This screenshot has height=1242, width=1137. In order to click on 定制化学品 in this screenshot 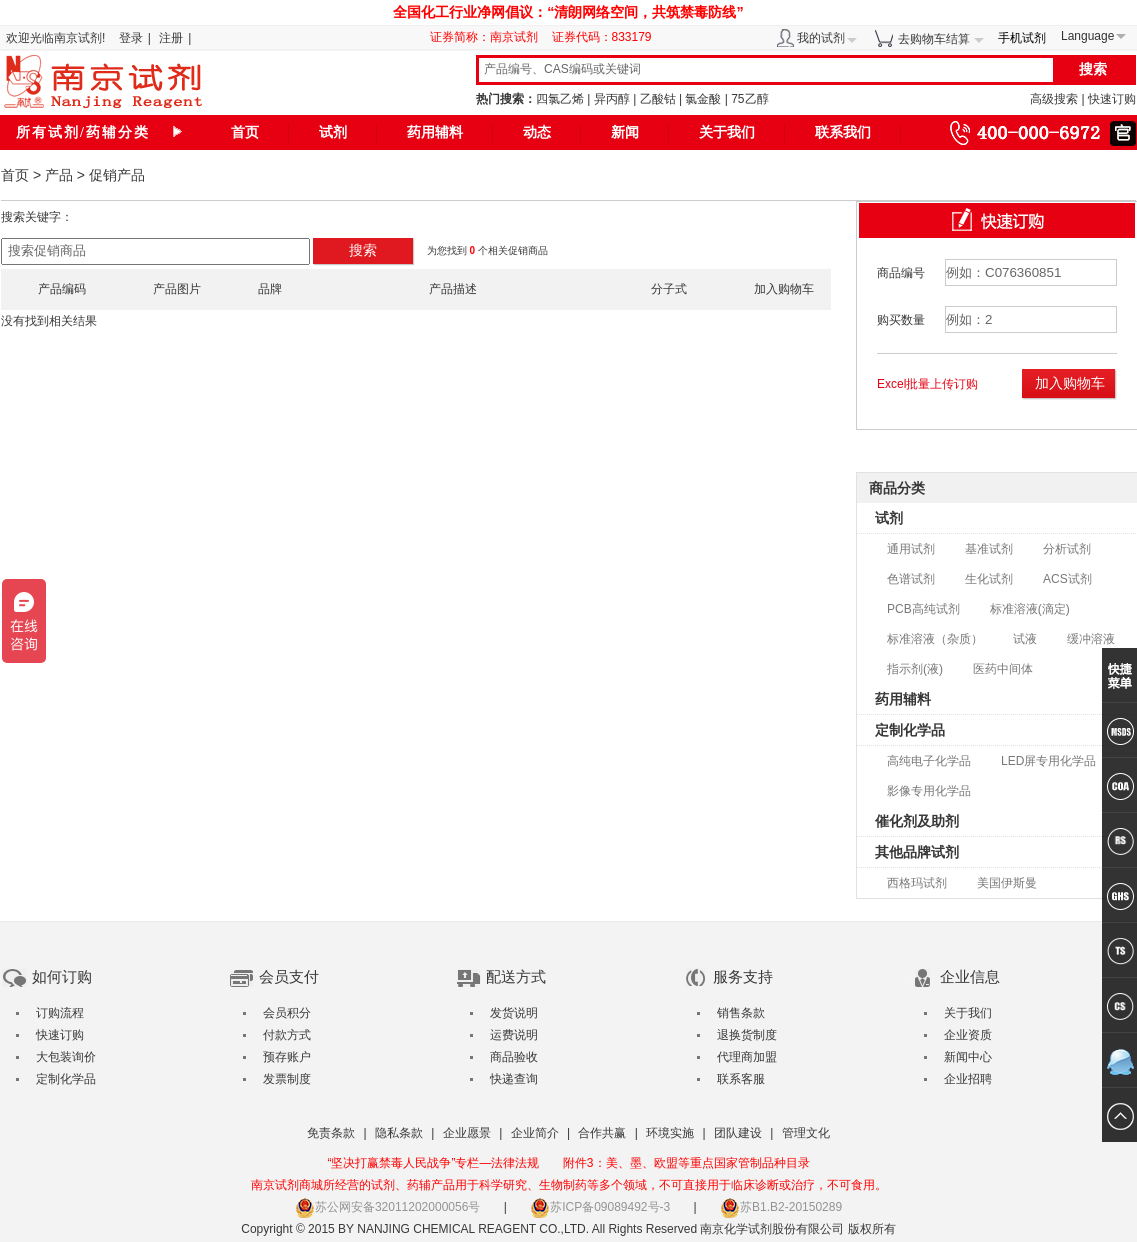, I will do `click(910, 730)`.